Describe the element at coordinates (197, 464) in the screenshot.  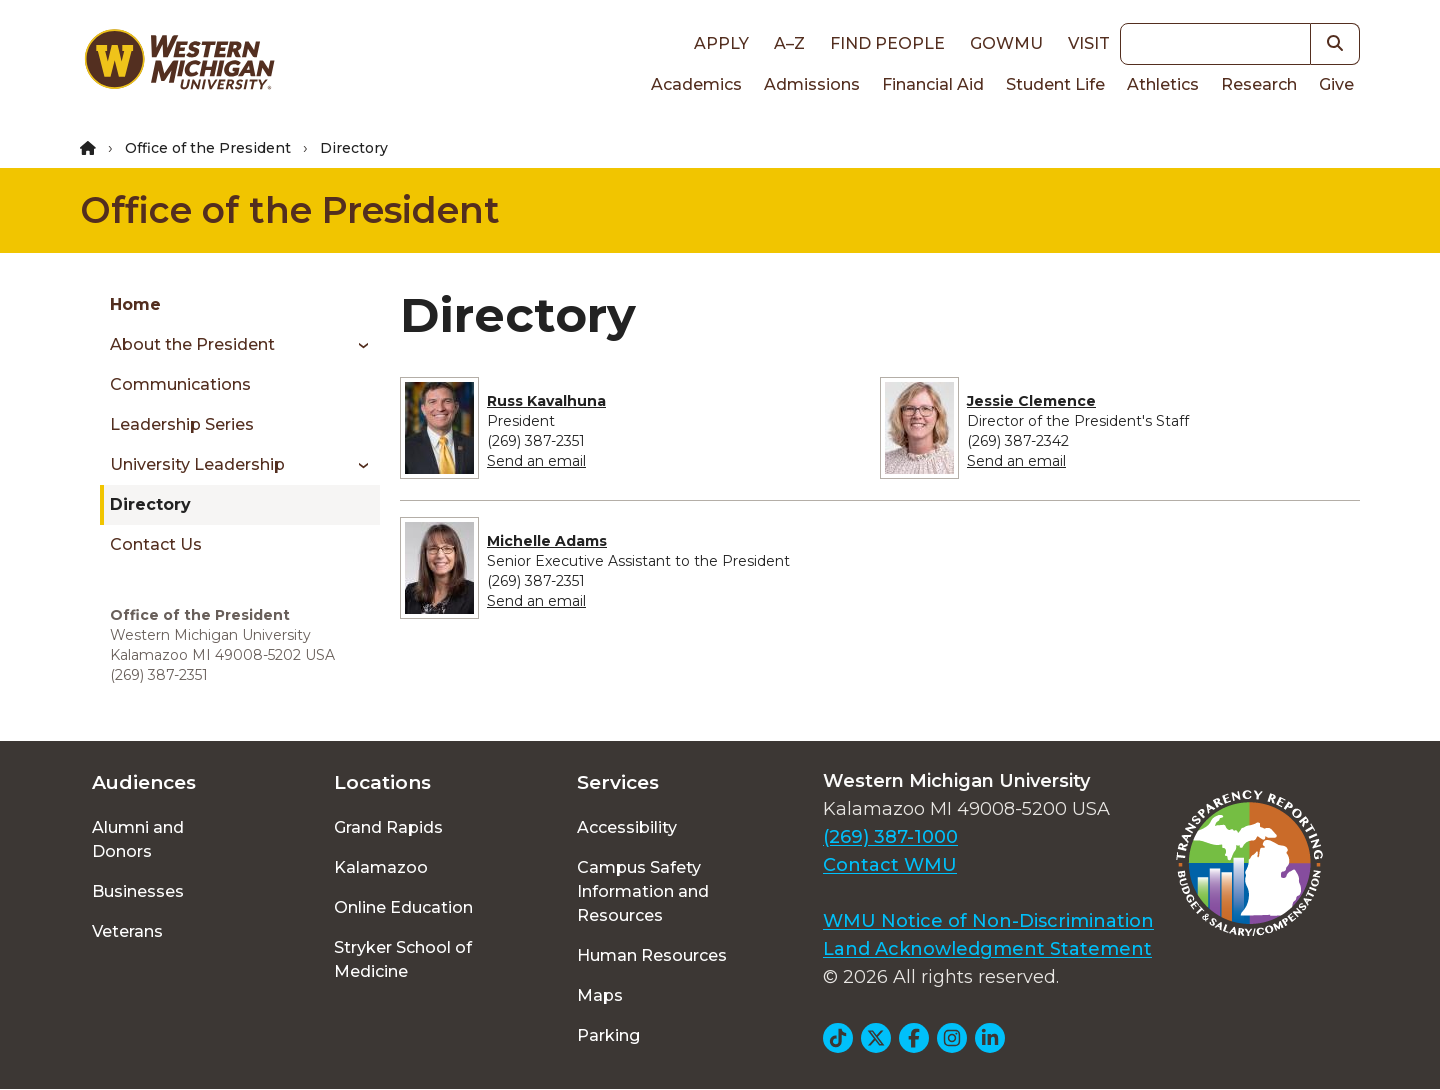
I see `University Leadership` at that location.